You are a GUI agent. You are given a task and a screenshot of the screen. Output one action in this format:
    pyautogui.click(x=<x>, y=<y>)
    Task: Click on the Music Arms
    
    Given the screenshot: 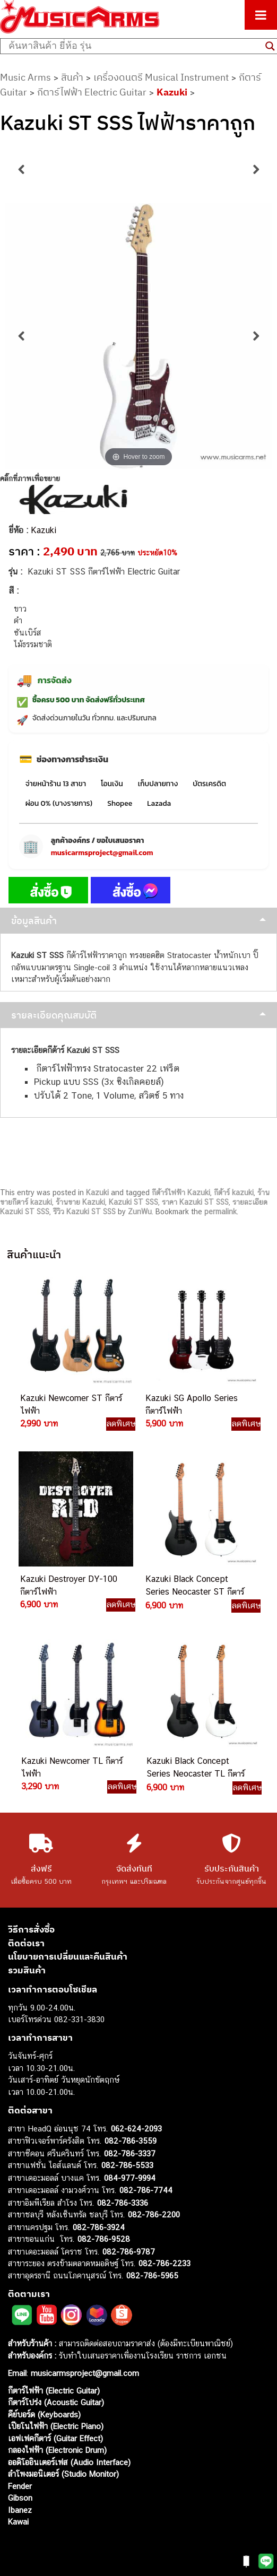 What is the action you would take?
    pyautogui.click(x=25, y=77)
    